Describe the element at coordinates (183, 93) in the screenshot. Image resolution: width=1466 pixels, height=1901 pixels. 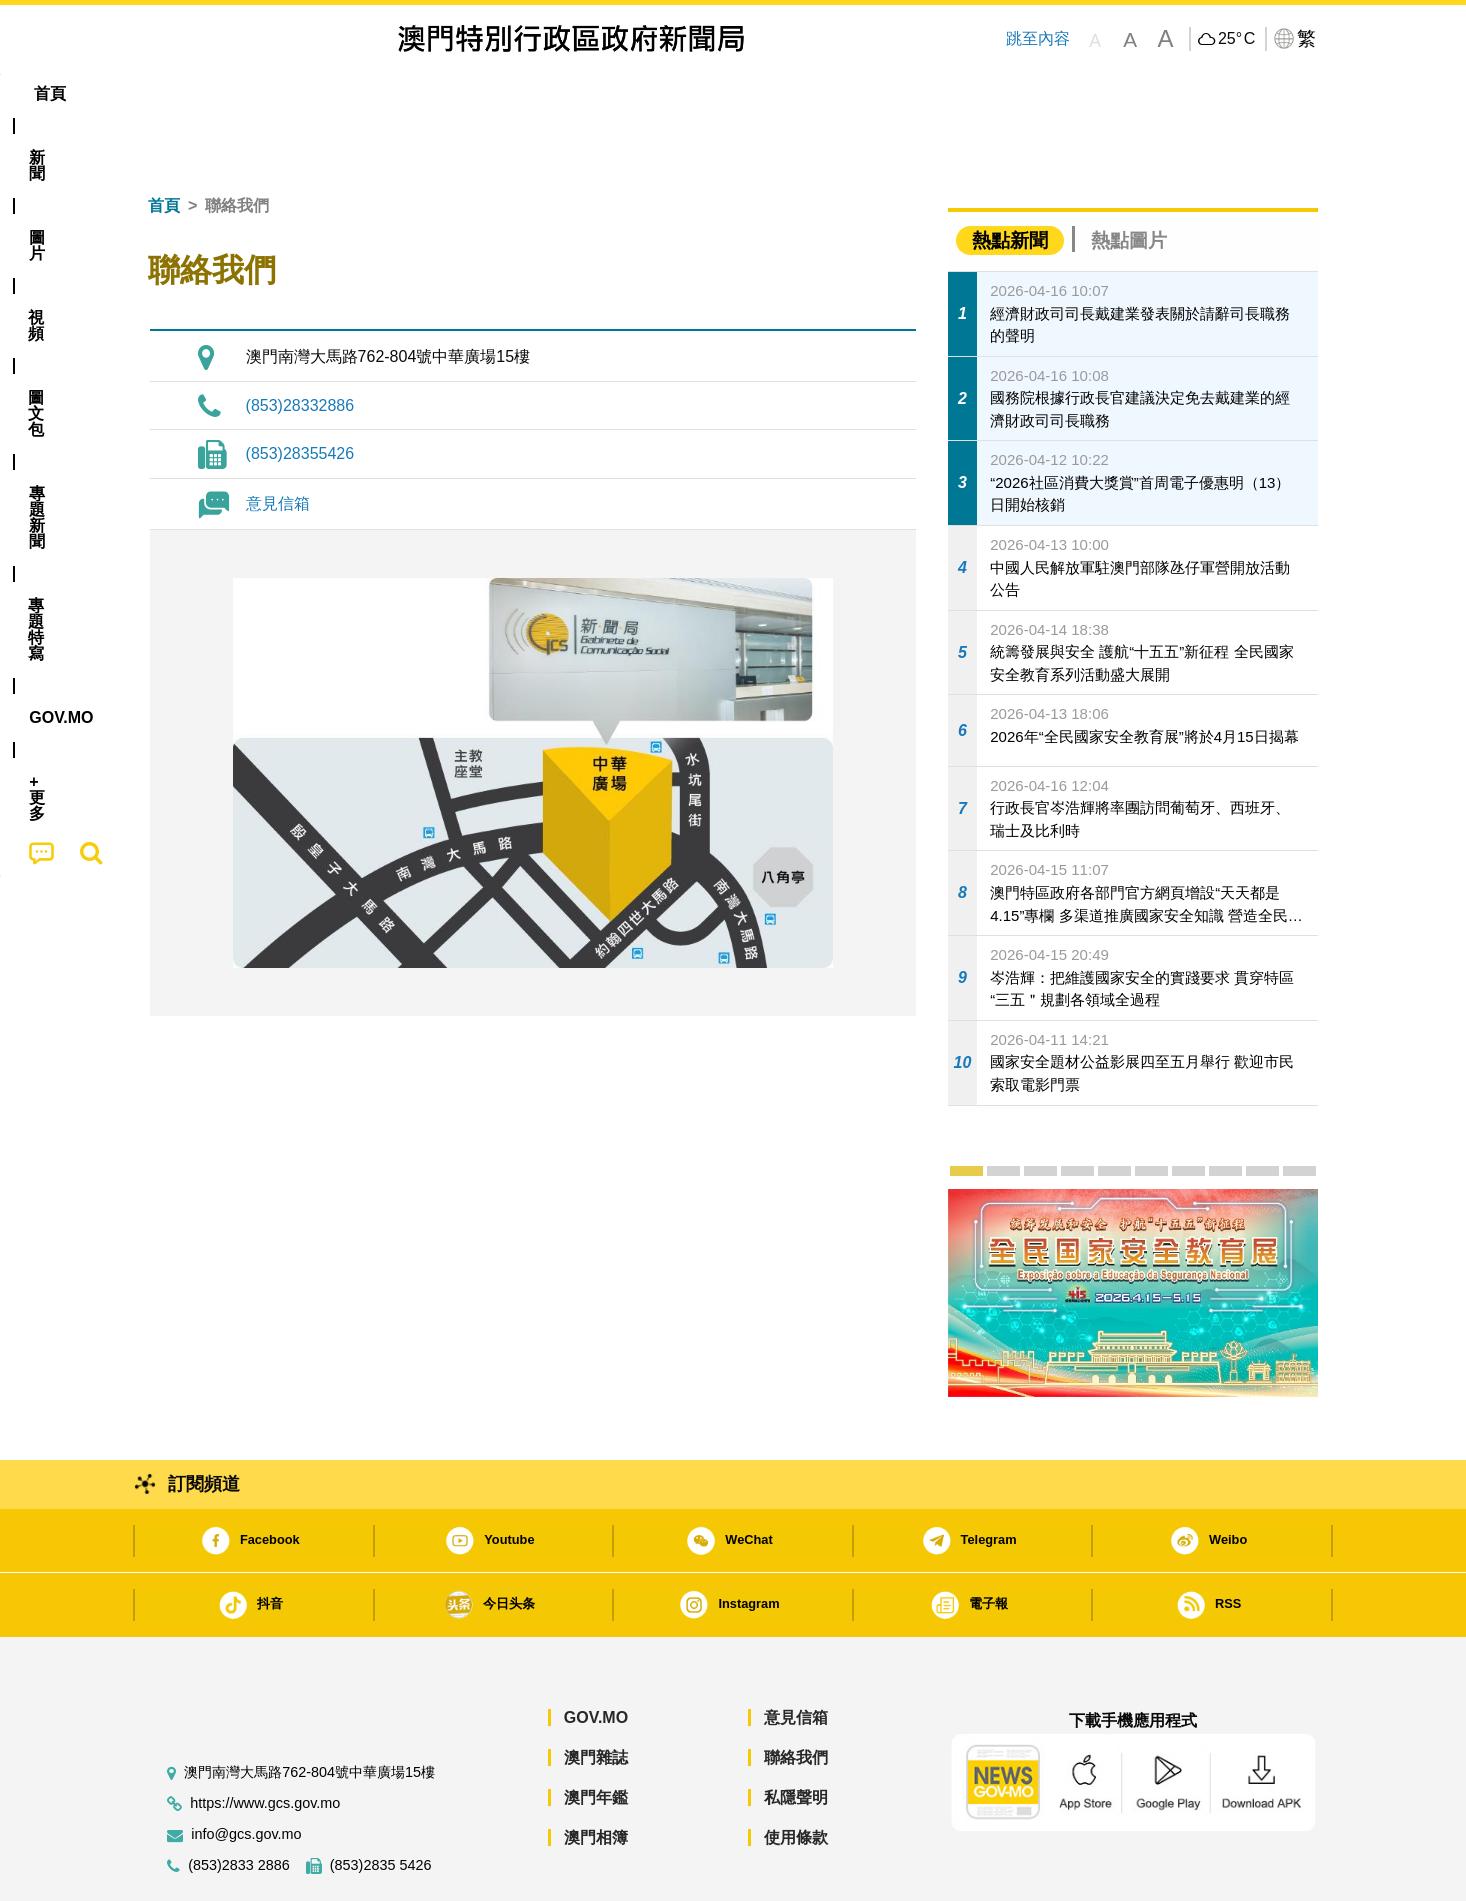
I see `首頁 [menuitem]` at that location.